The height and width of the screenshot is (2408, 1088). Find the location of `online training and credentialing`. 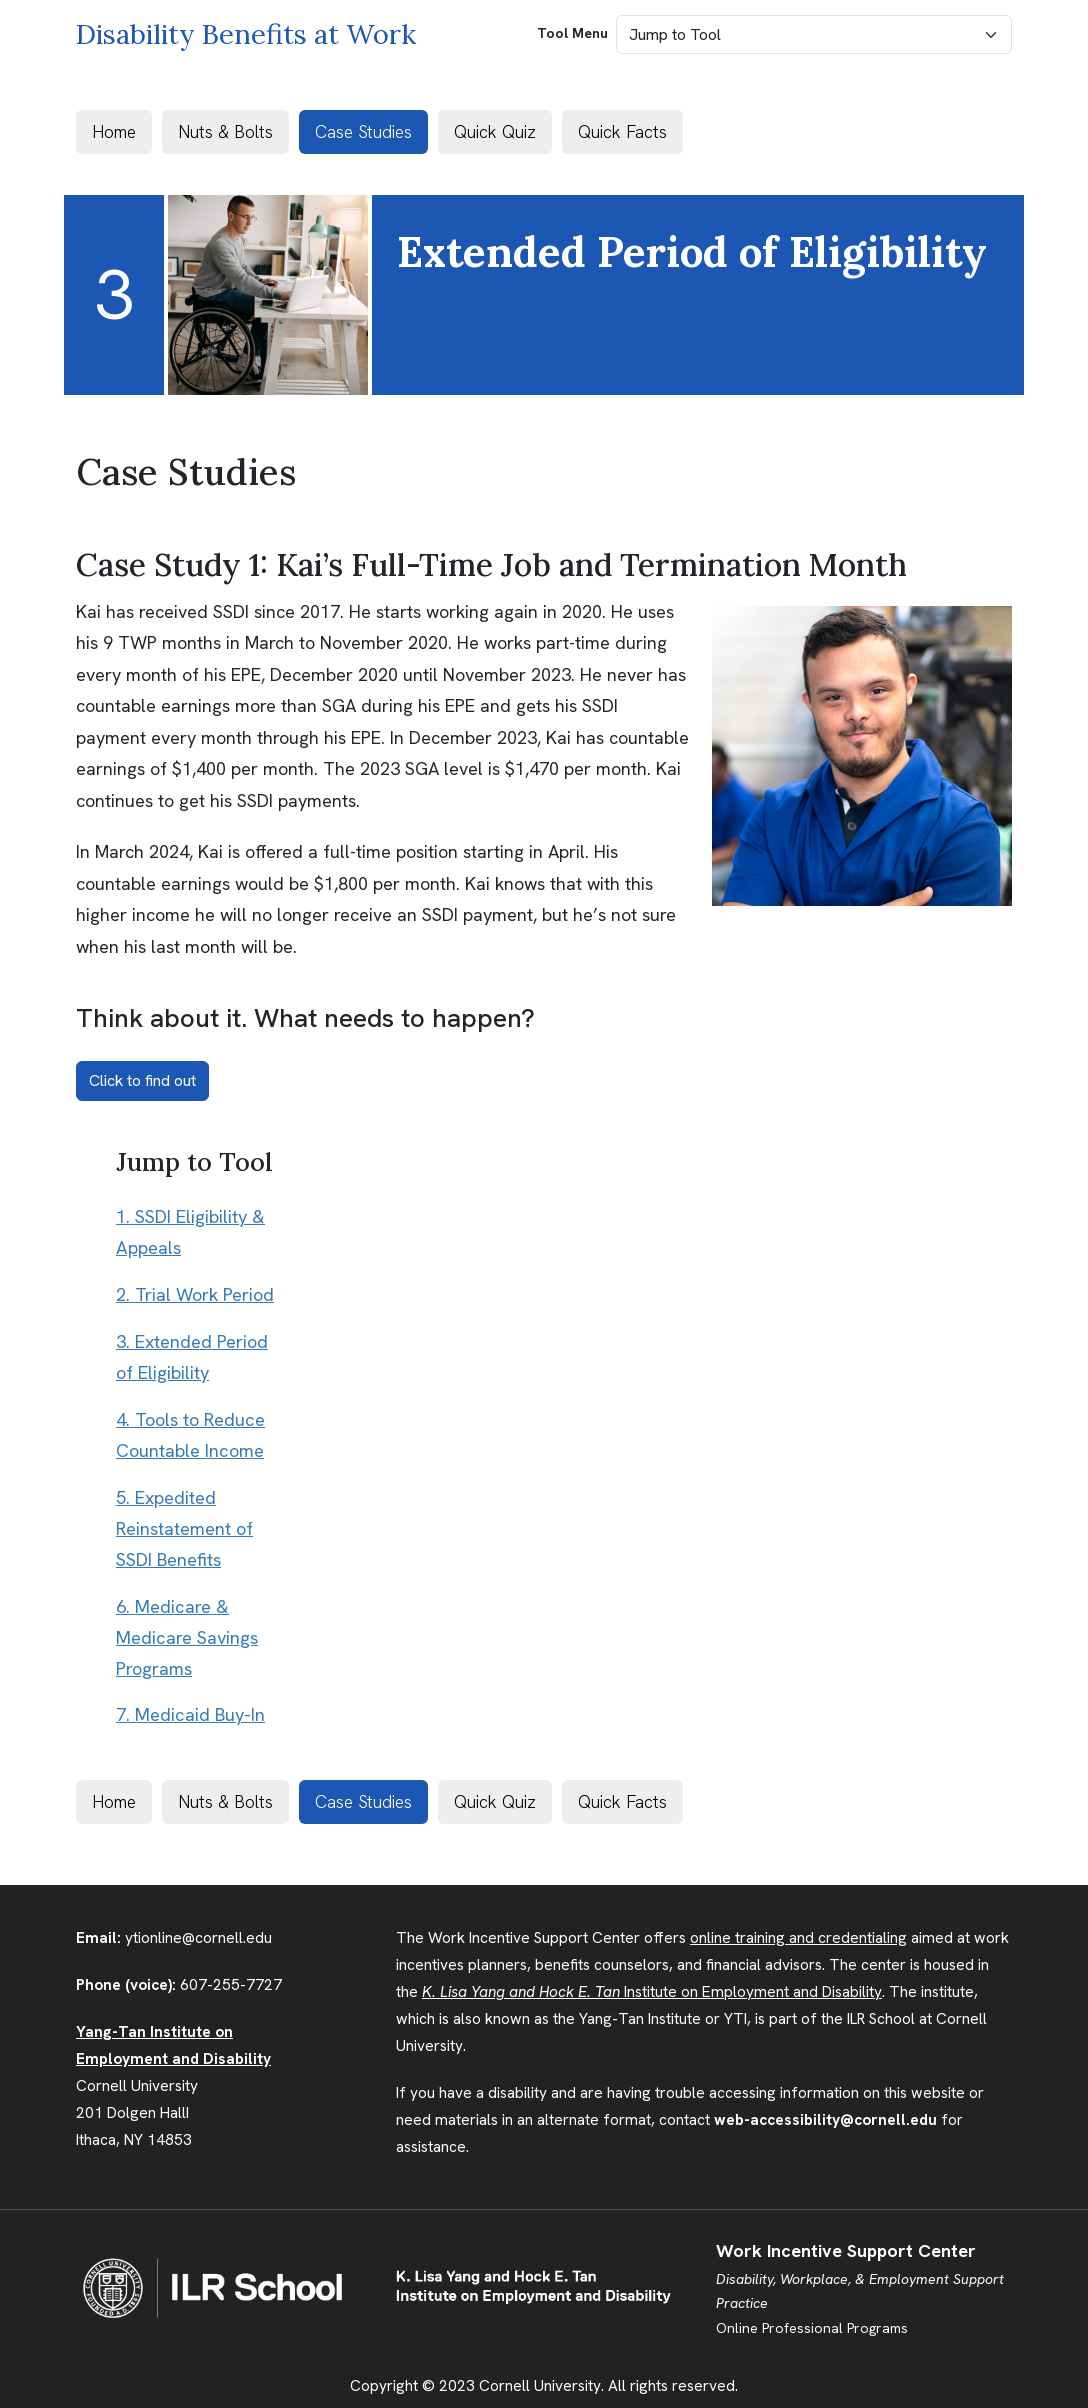

online training and credentialing is located at coordinates (798, 1938).